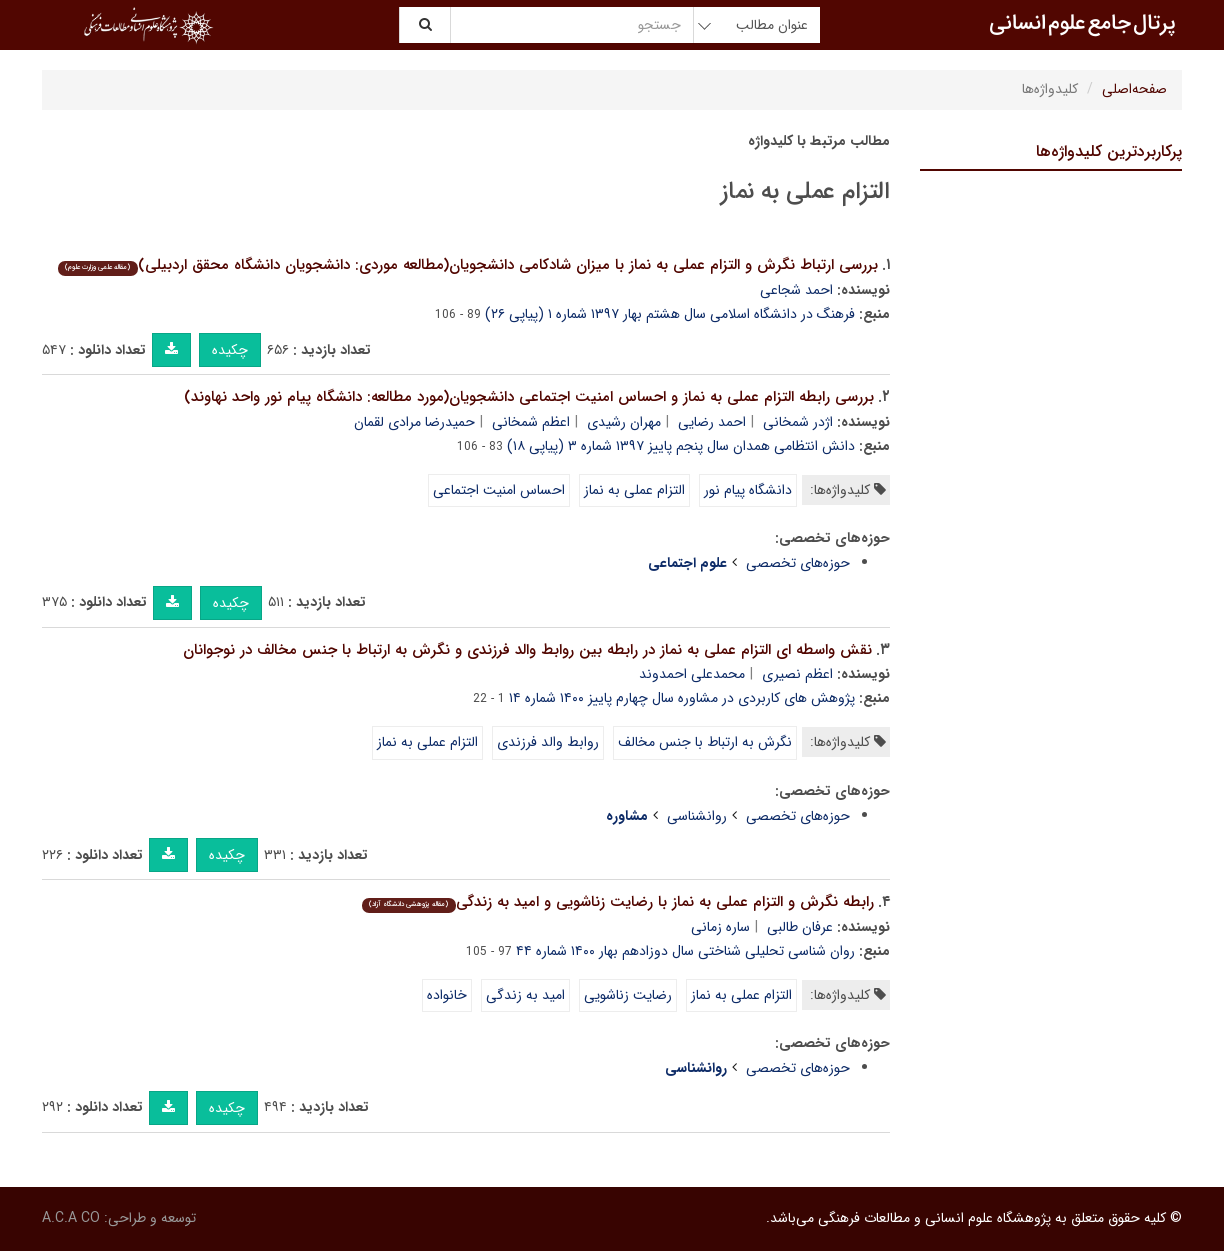 This screenshot has height=1251, width=1224. Describe the element at coordinates (692, 674) in the screenshot. I see `محمدعلی احمدوند` at that location.